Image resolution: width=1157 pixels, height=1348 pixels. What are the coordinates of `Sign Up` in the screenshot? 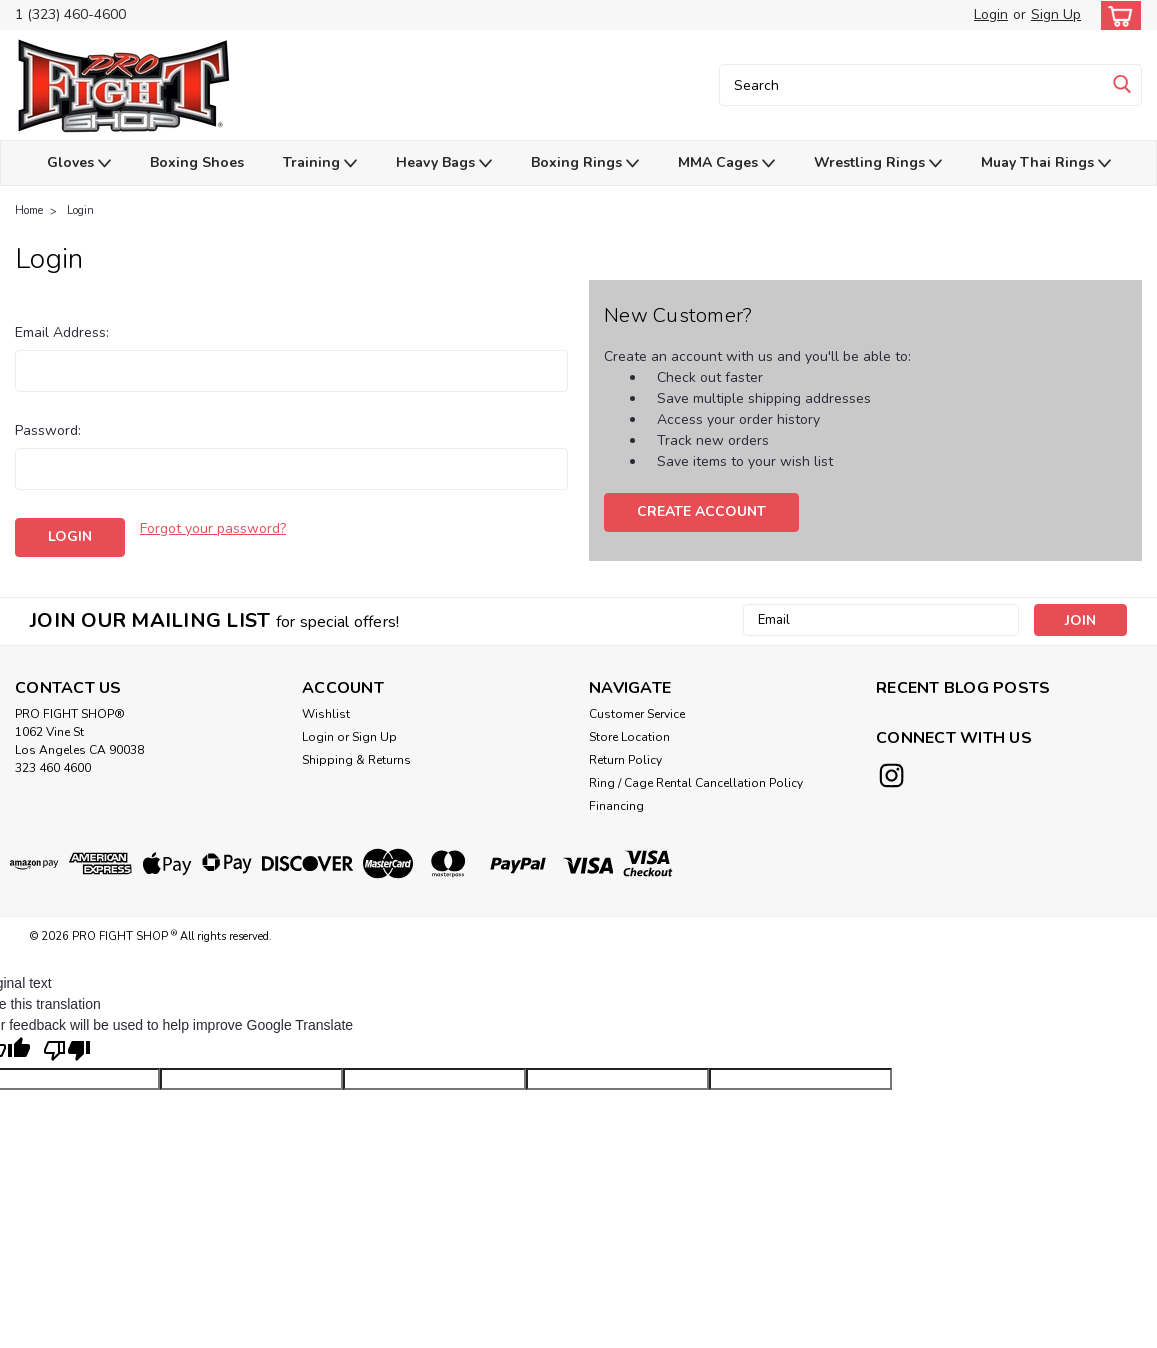 It's located at (1056, 14).